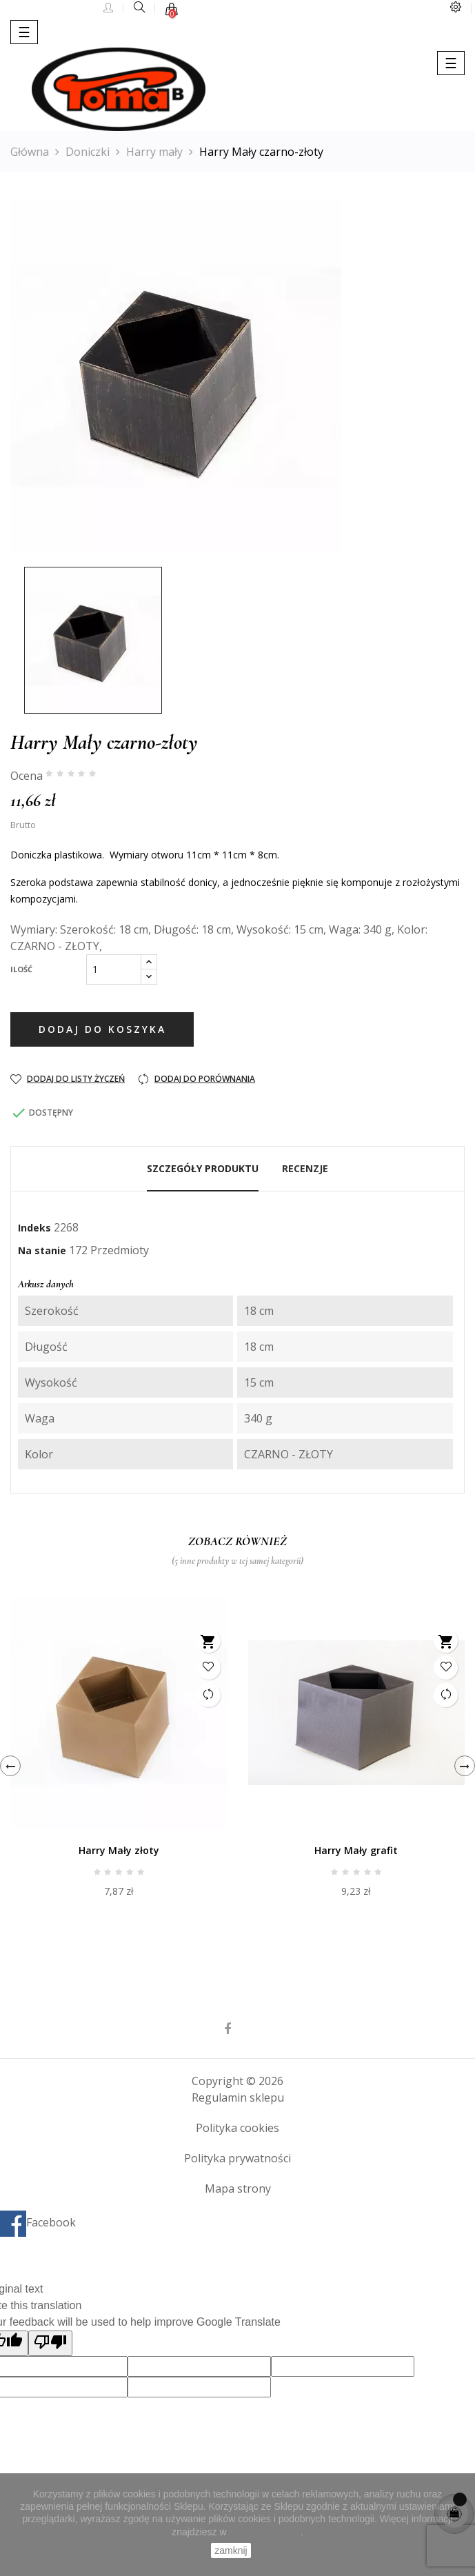 The width and height of the screenshot is (475, 2576). Describe the element at coordinates (356, 1850) in the screenshot. I see `Harry Mały grafit` at that location.